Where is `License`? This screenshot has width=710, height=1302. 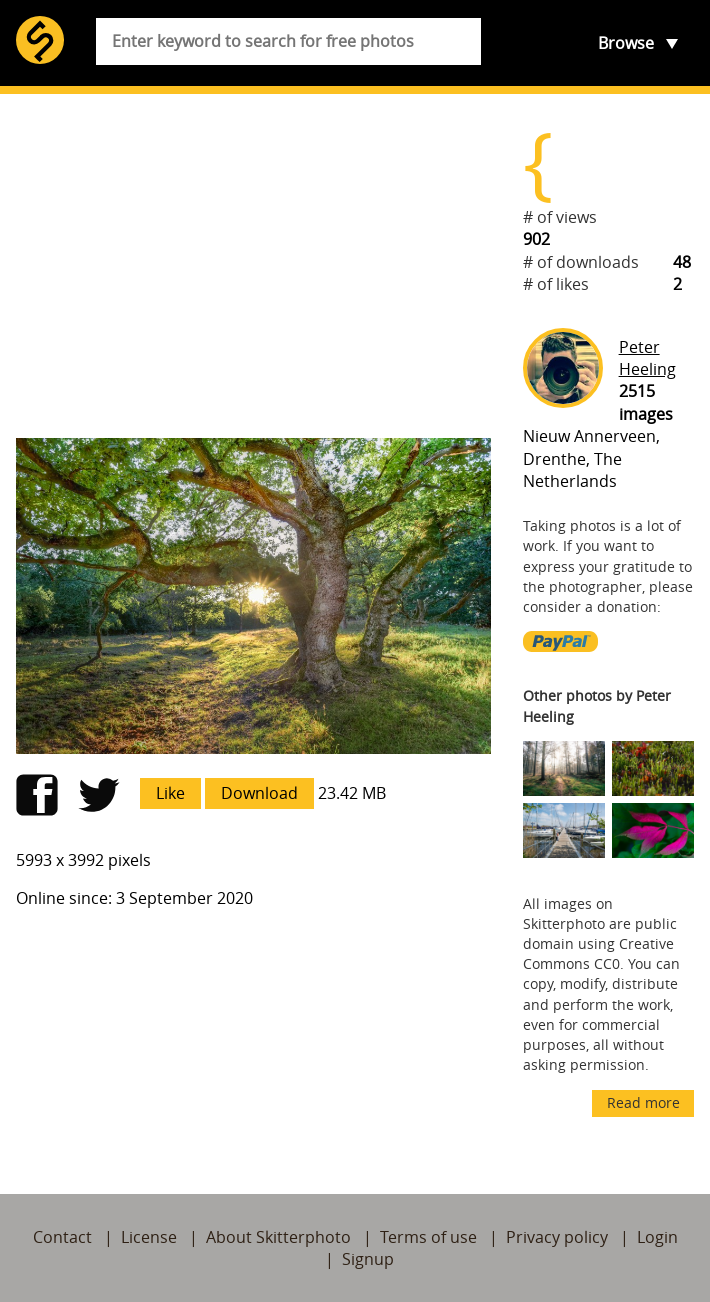
License is located at coordinates (149, 1237).